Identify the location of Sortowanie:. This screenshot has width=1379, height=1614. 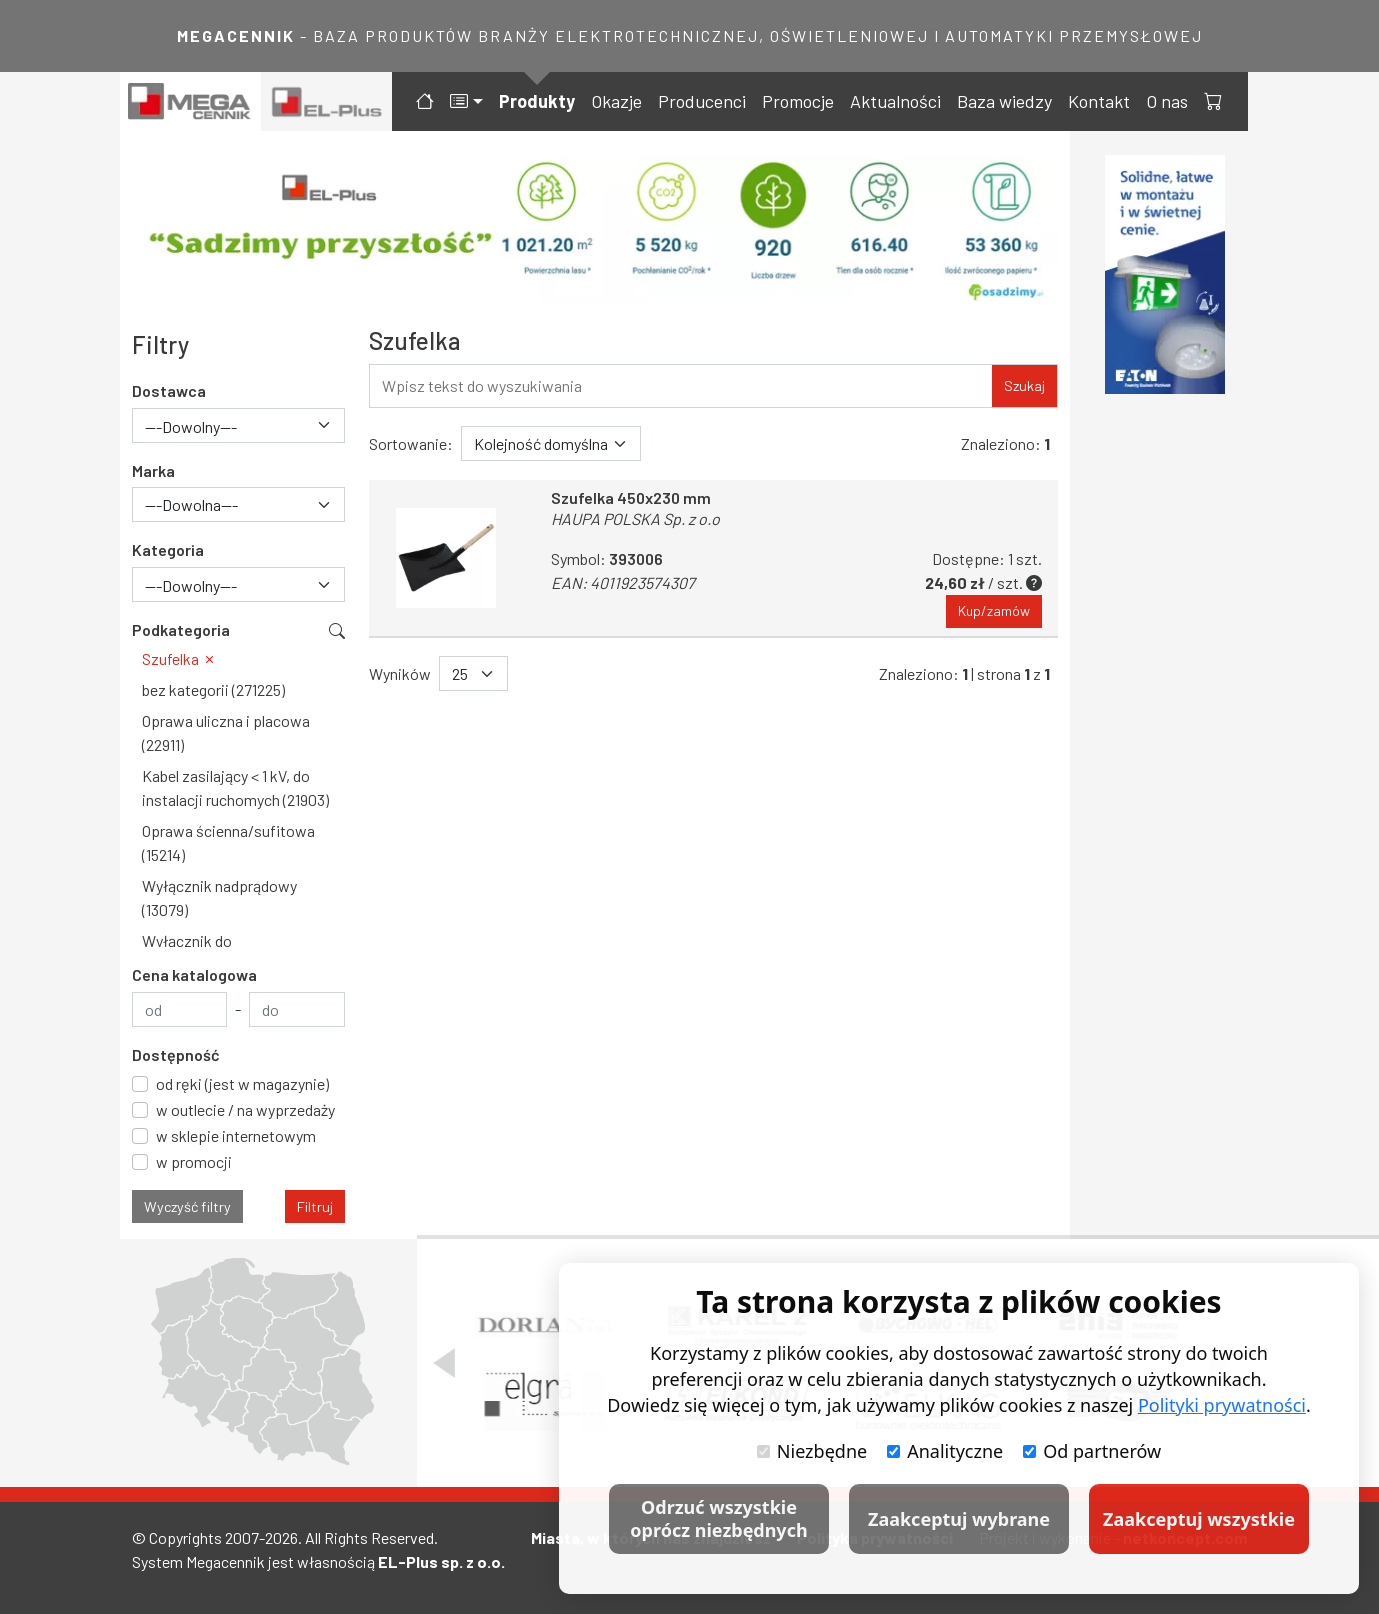
(411, 443).